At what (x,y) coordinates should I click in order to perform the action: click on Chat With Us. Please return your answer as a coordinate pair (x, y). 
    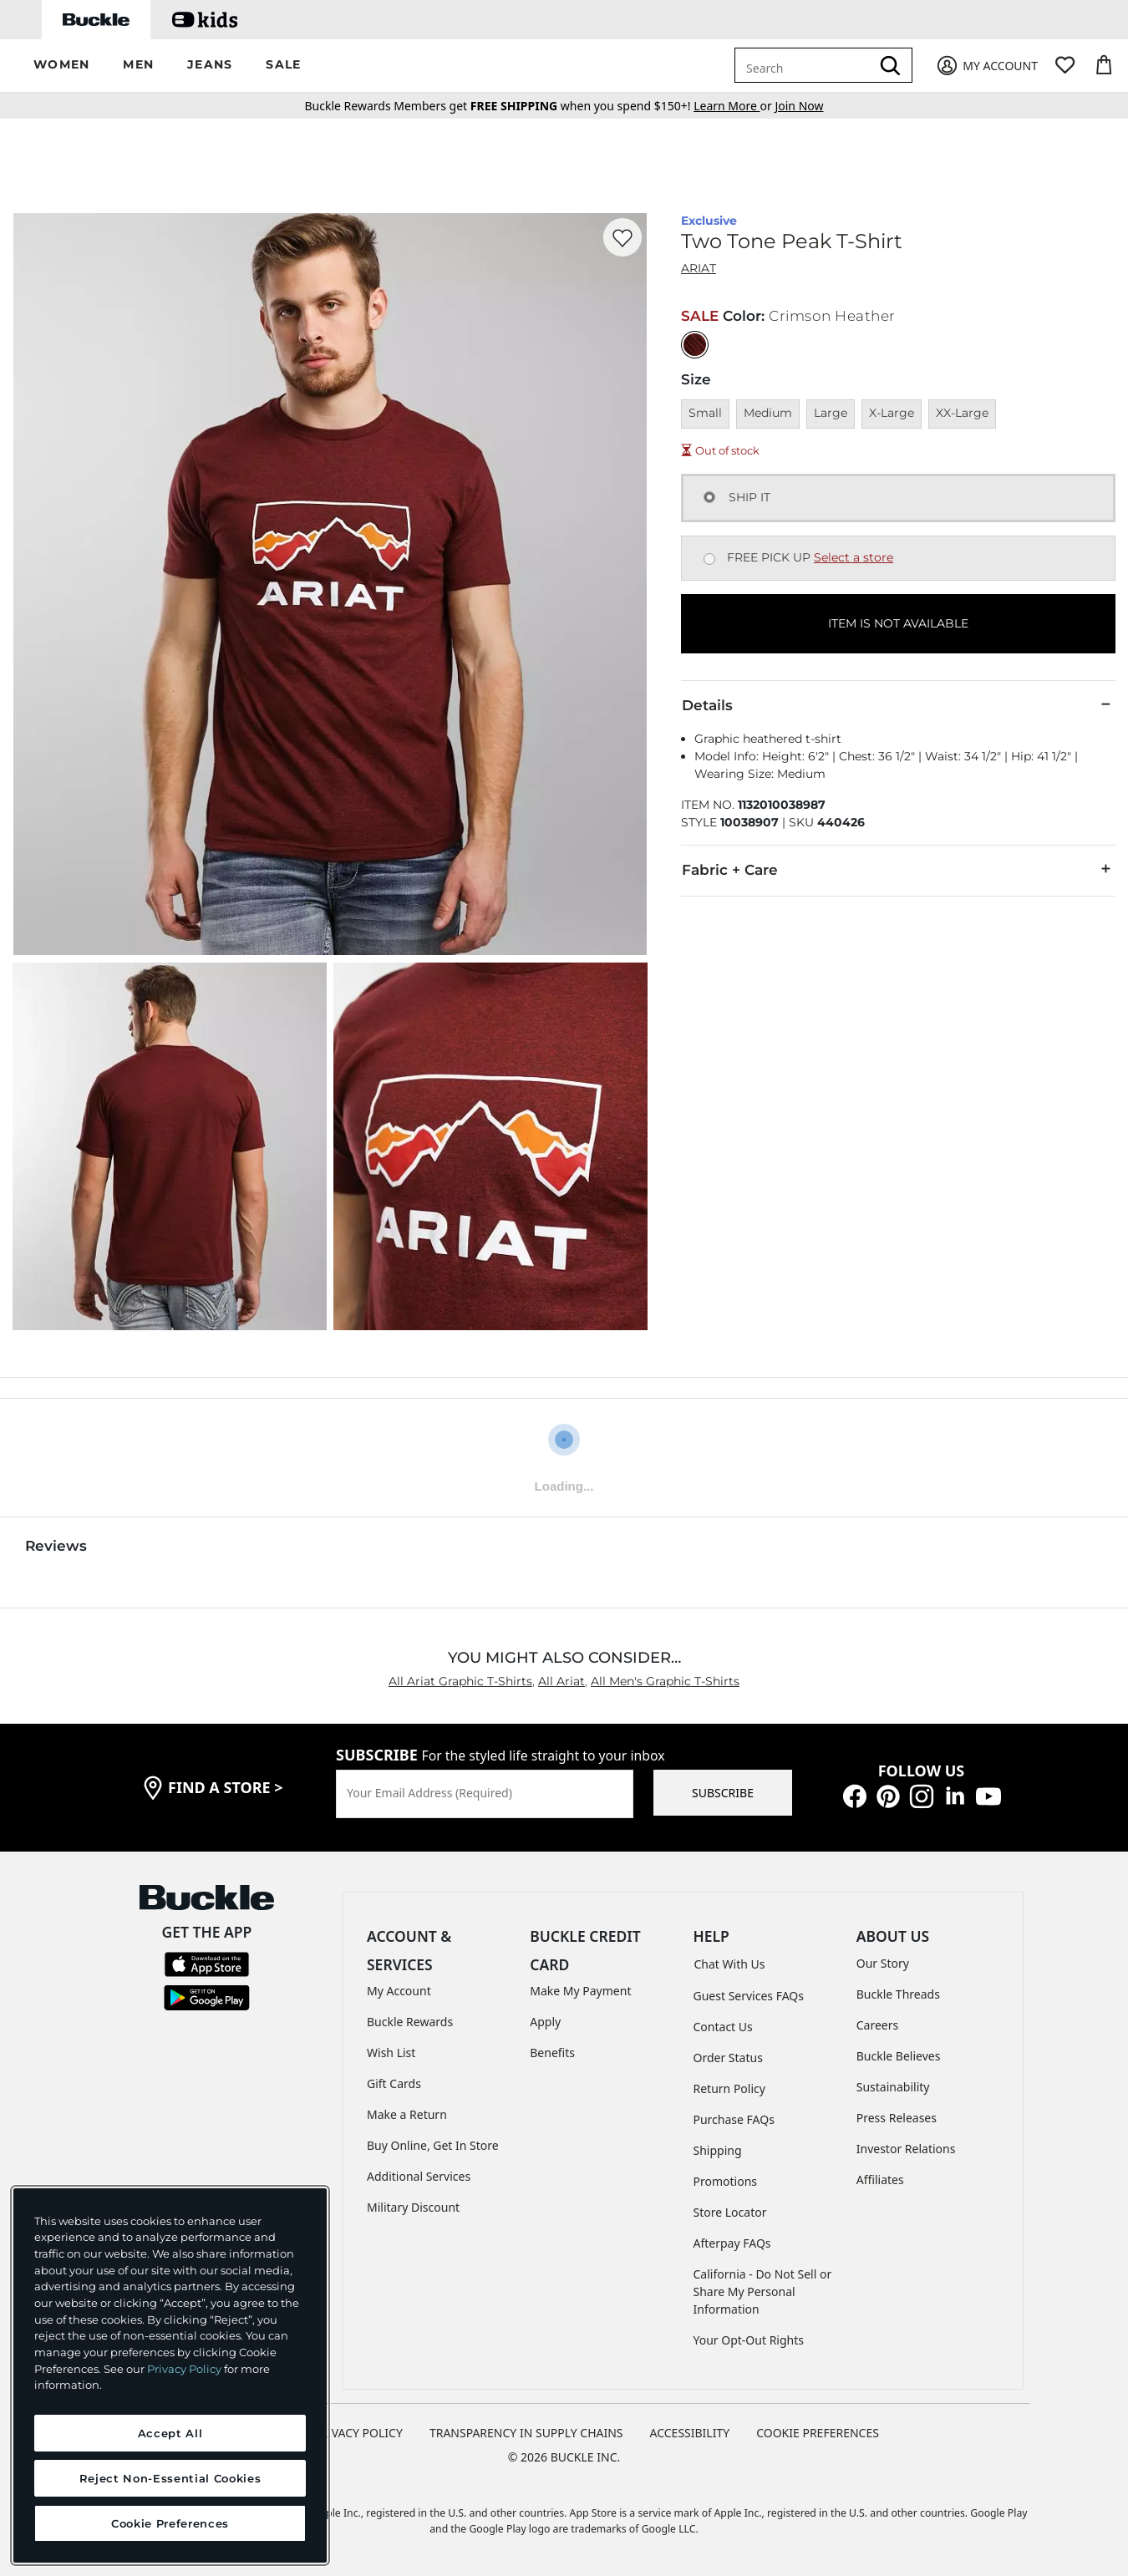
    Looking at the image, I should click on (729, 1964).